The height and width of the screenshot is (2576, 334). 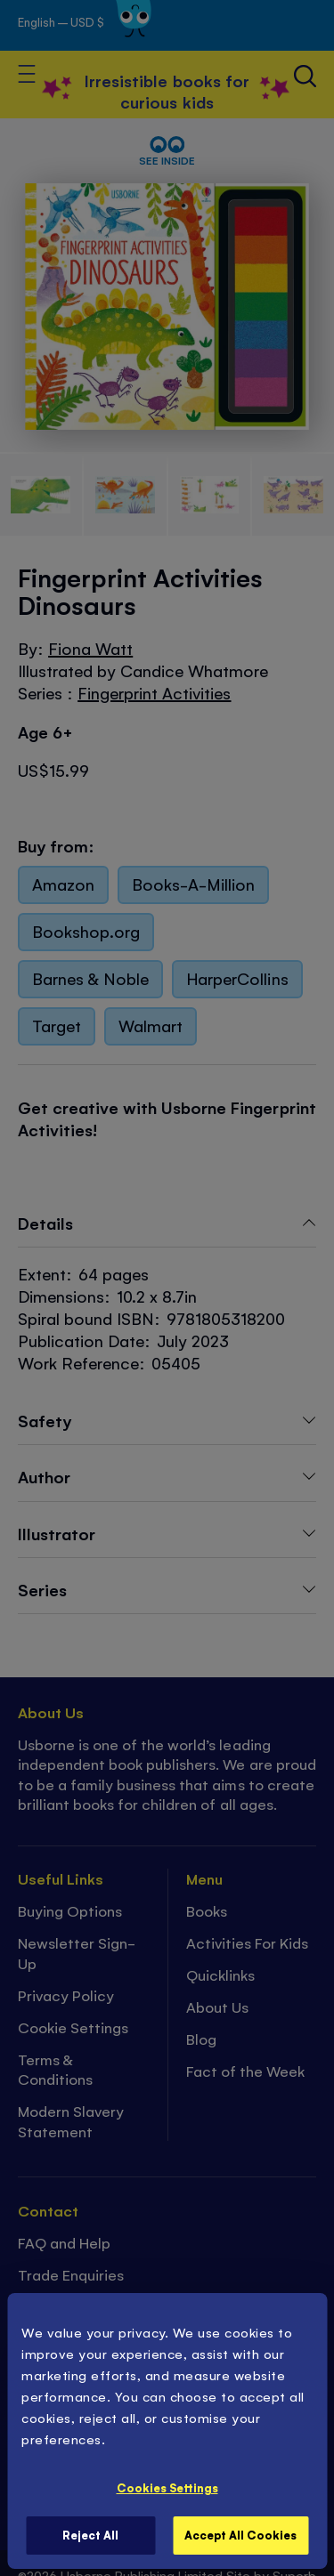 What do you see at coordinates (167, 2487) in the screenshot?
I see `Cookies Settings` at bounding box center [167, 2487].